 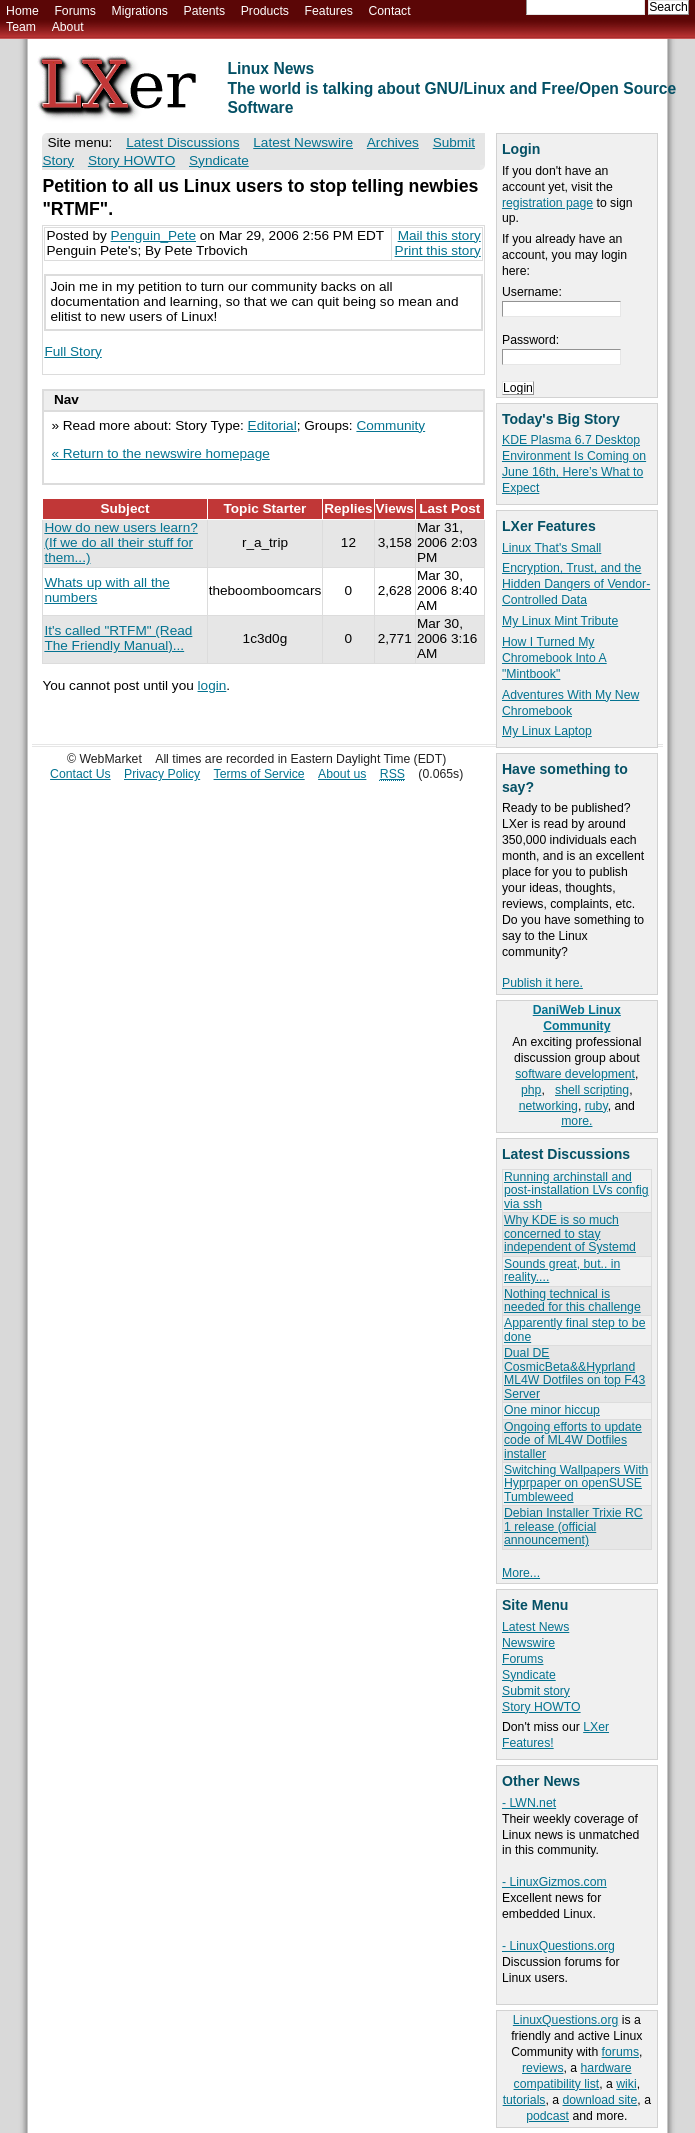 What do you see at coordinates (547, 2116) in the screenshot?
I see `podcast` at bounding box center [547, 2116].